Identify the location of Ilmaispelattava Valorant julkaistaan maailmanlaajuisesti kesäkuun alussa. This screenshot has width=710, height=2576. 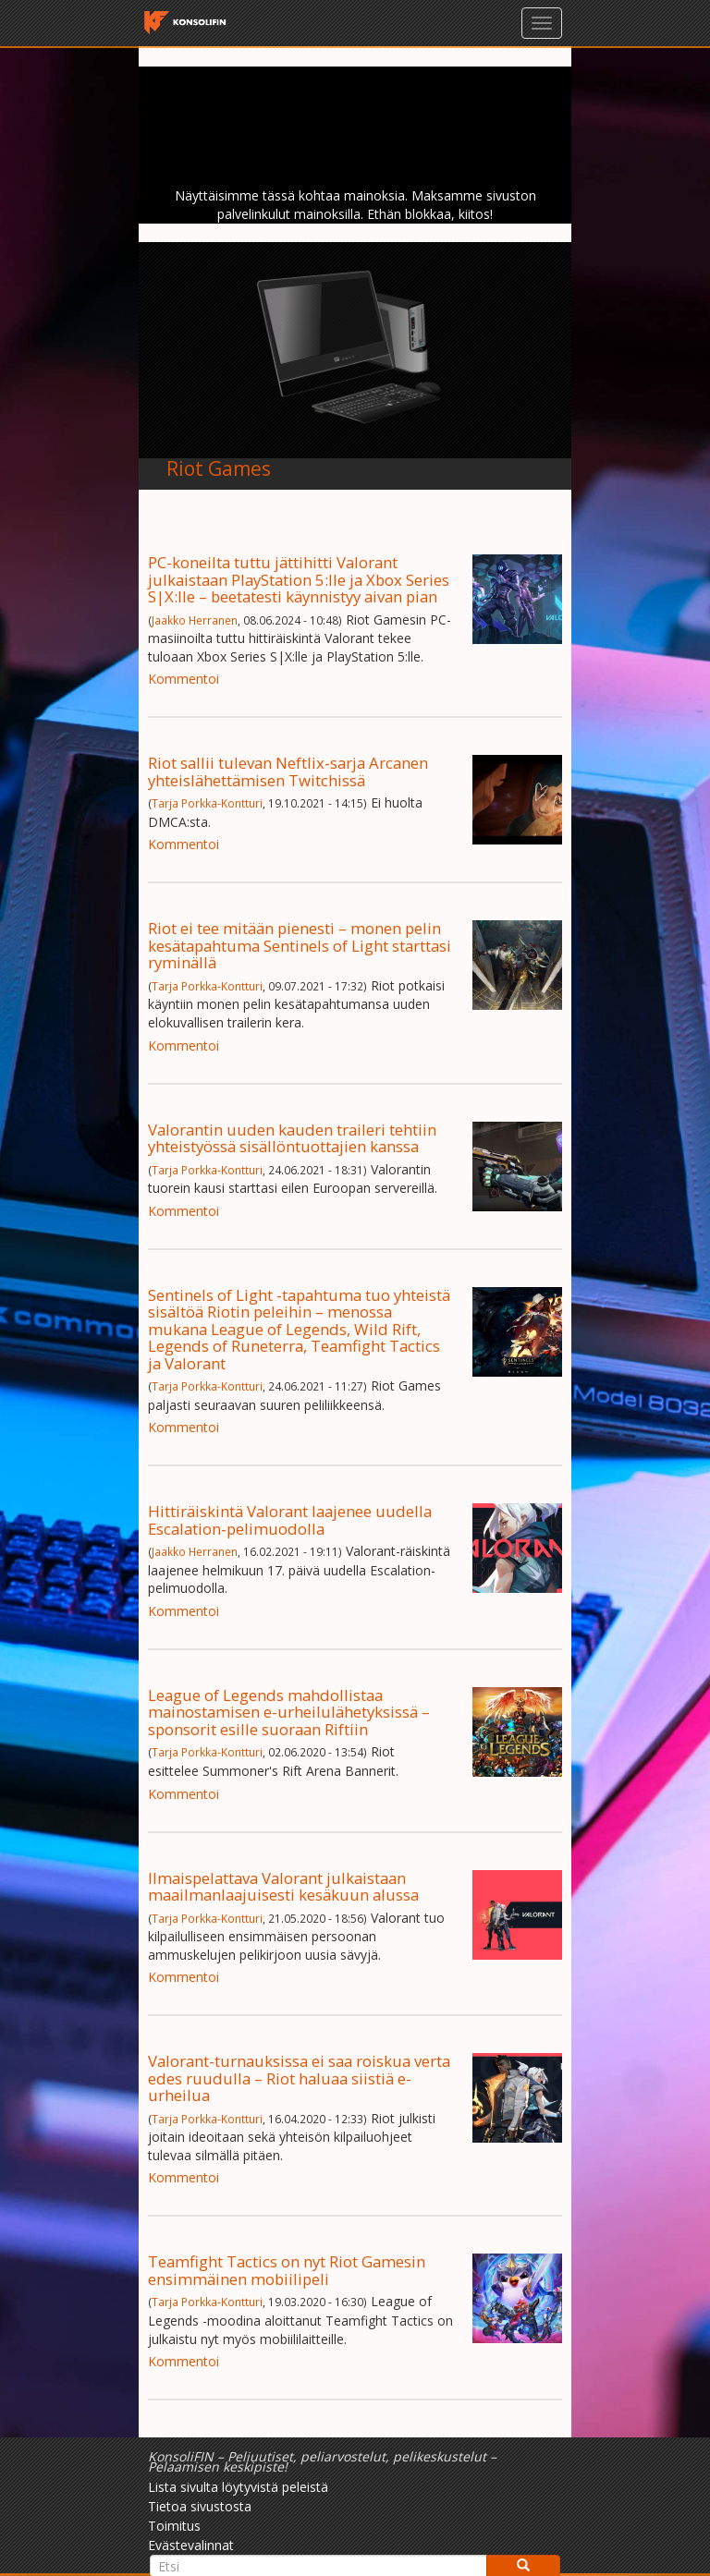
(283, 1886).